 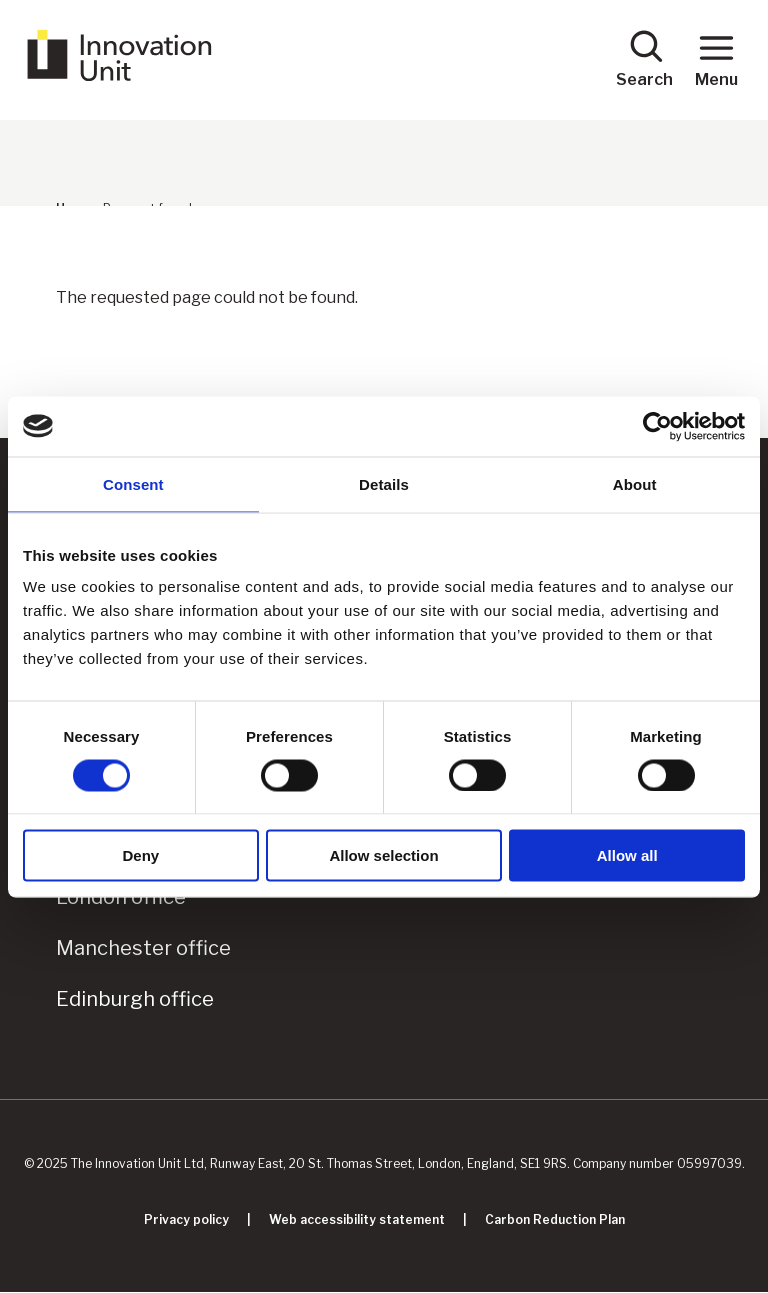 I want to click on Consent [tab], so click(x=133, y=483).